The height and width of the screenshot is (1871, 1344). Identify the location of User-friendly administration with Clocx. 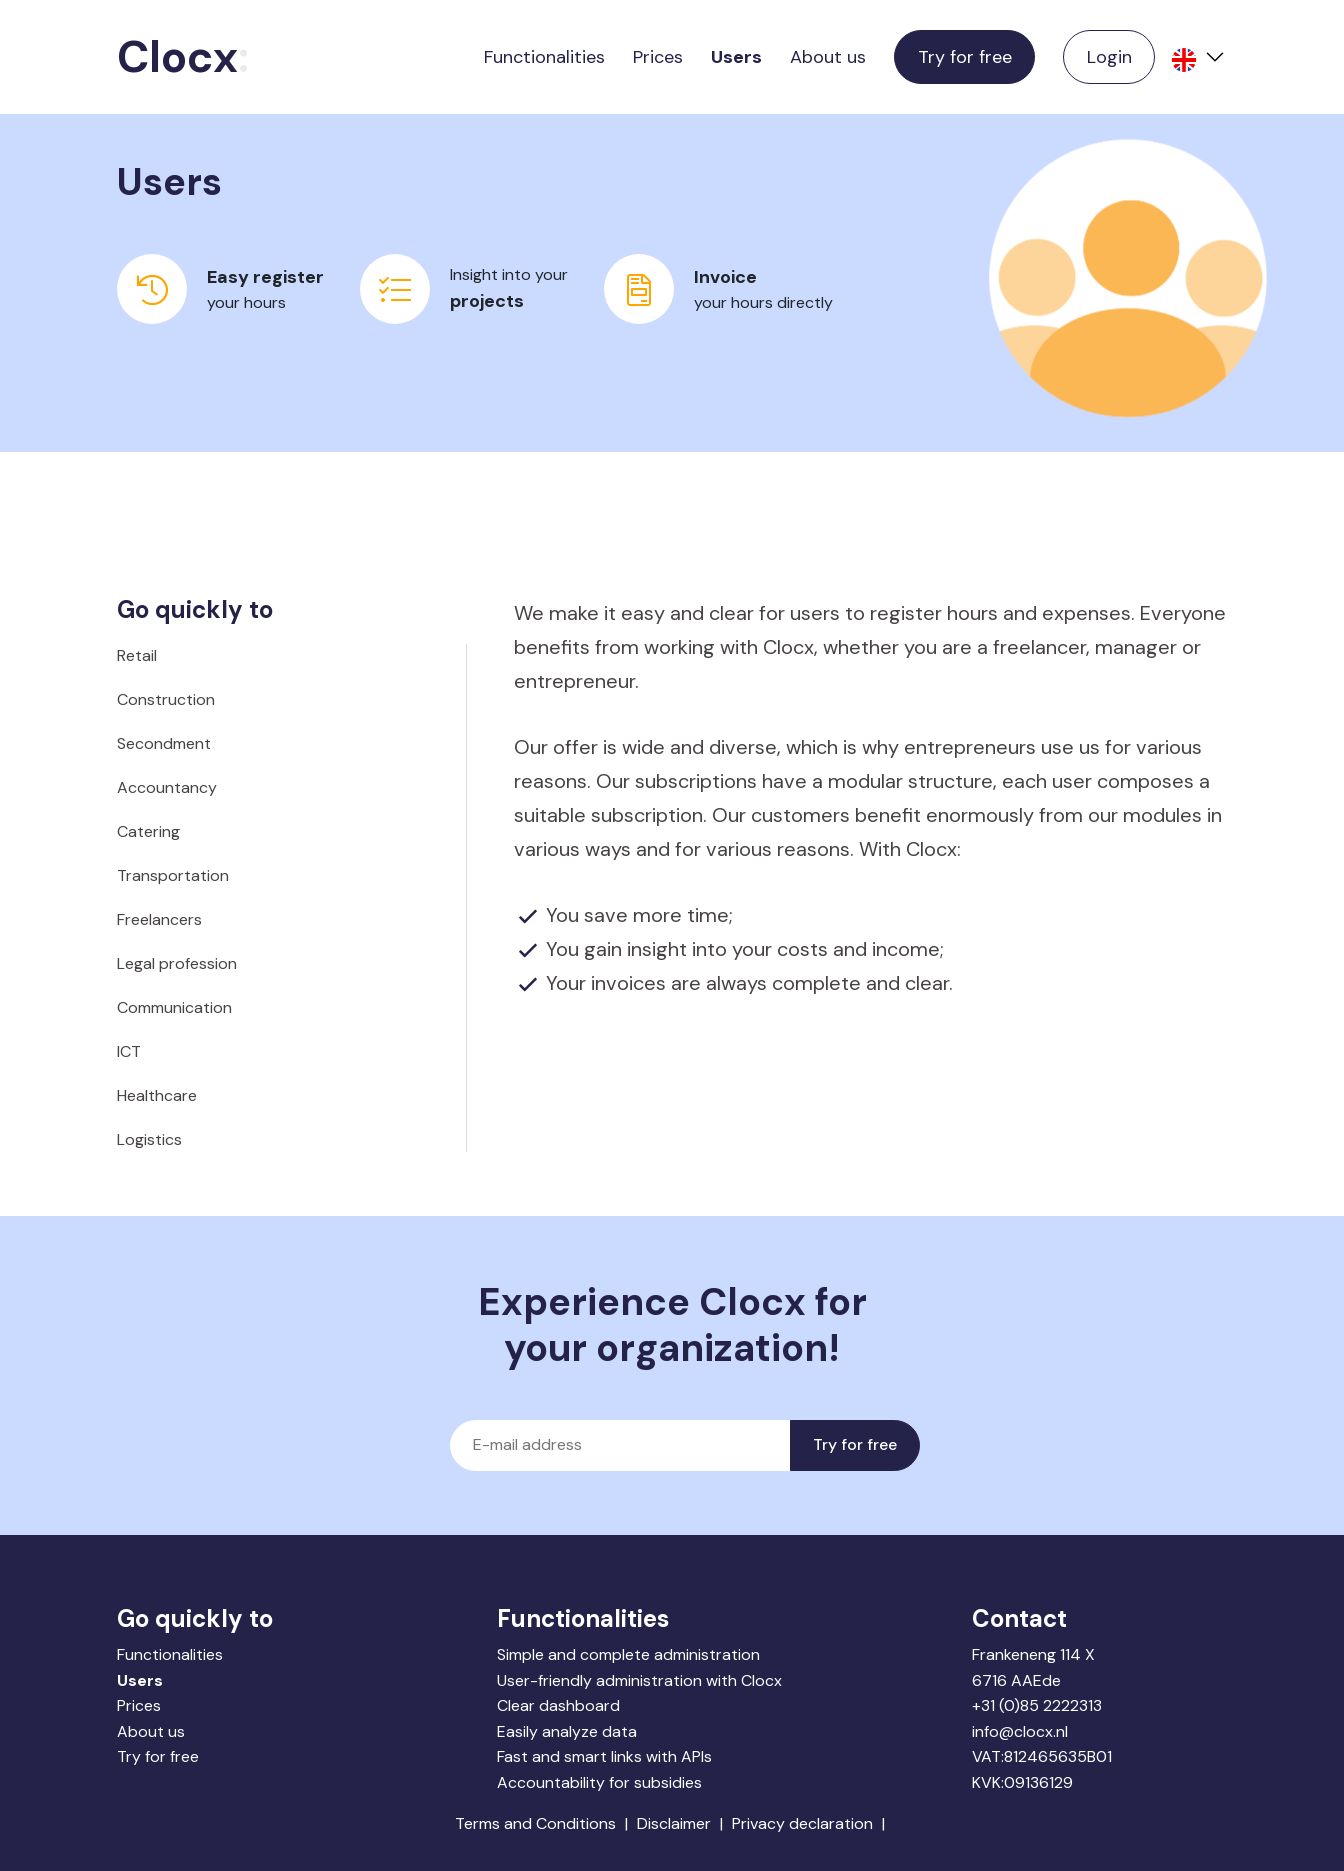
(639, 1680).